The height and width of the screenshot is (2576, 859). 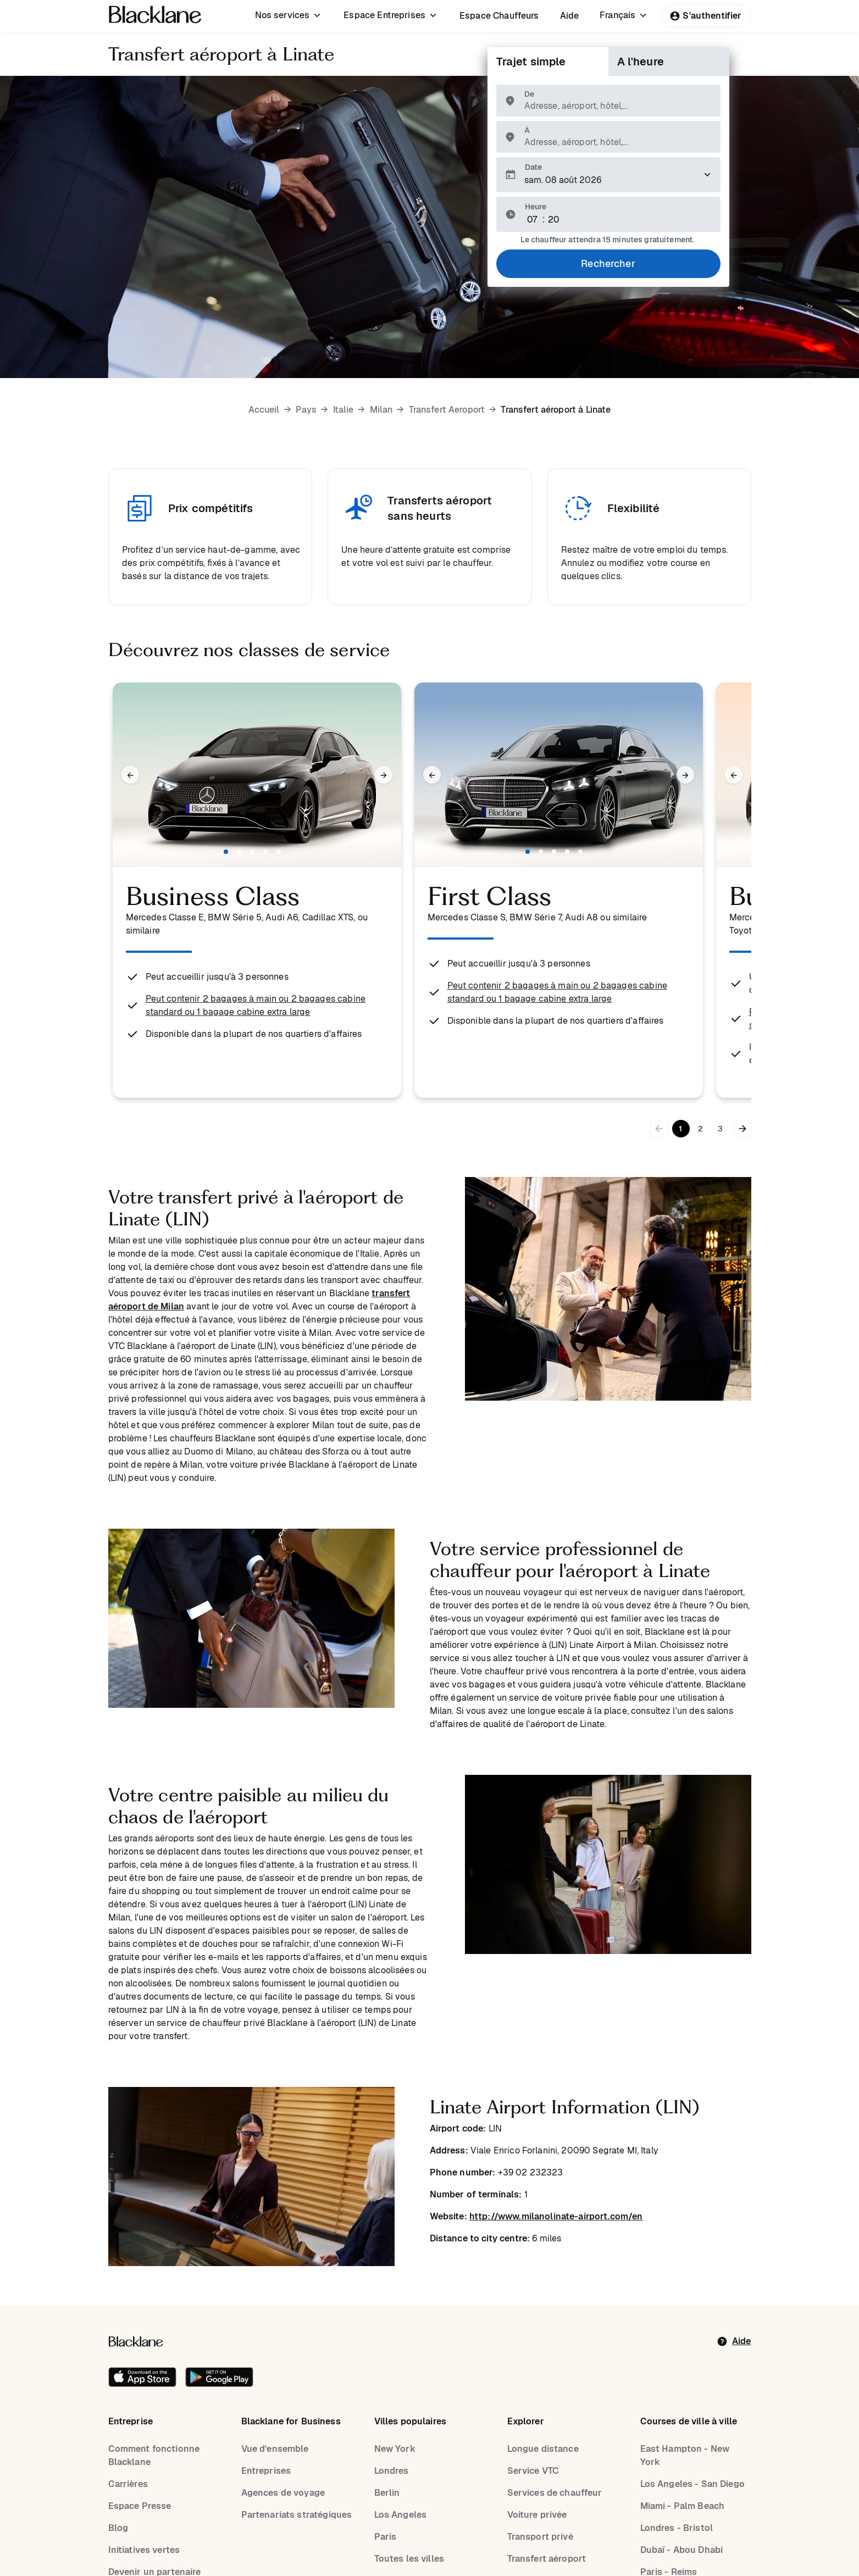 What do you see at coordinates (700, 1129) in the screenshot?
I see `2 [Go to page 2]` at bounding box center [700, 1129].